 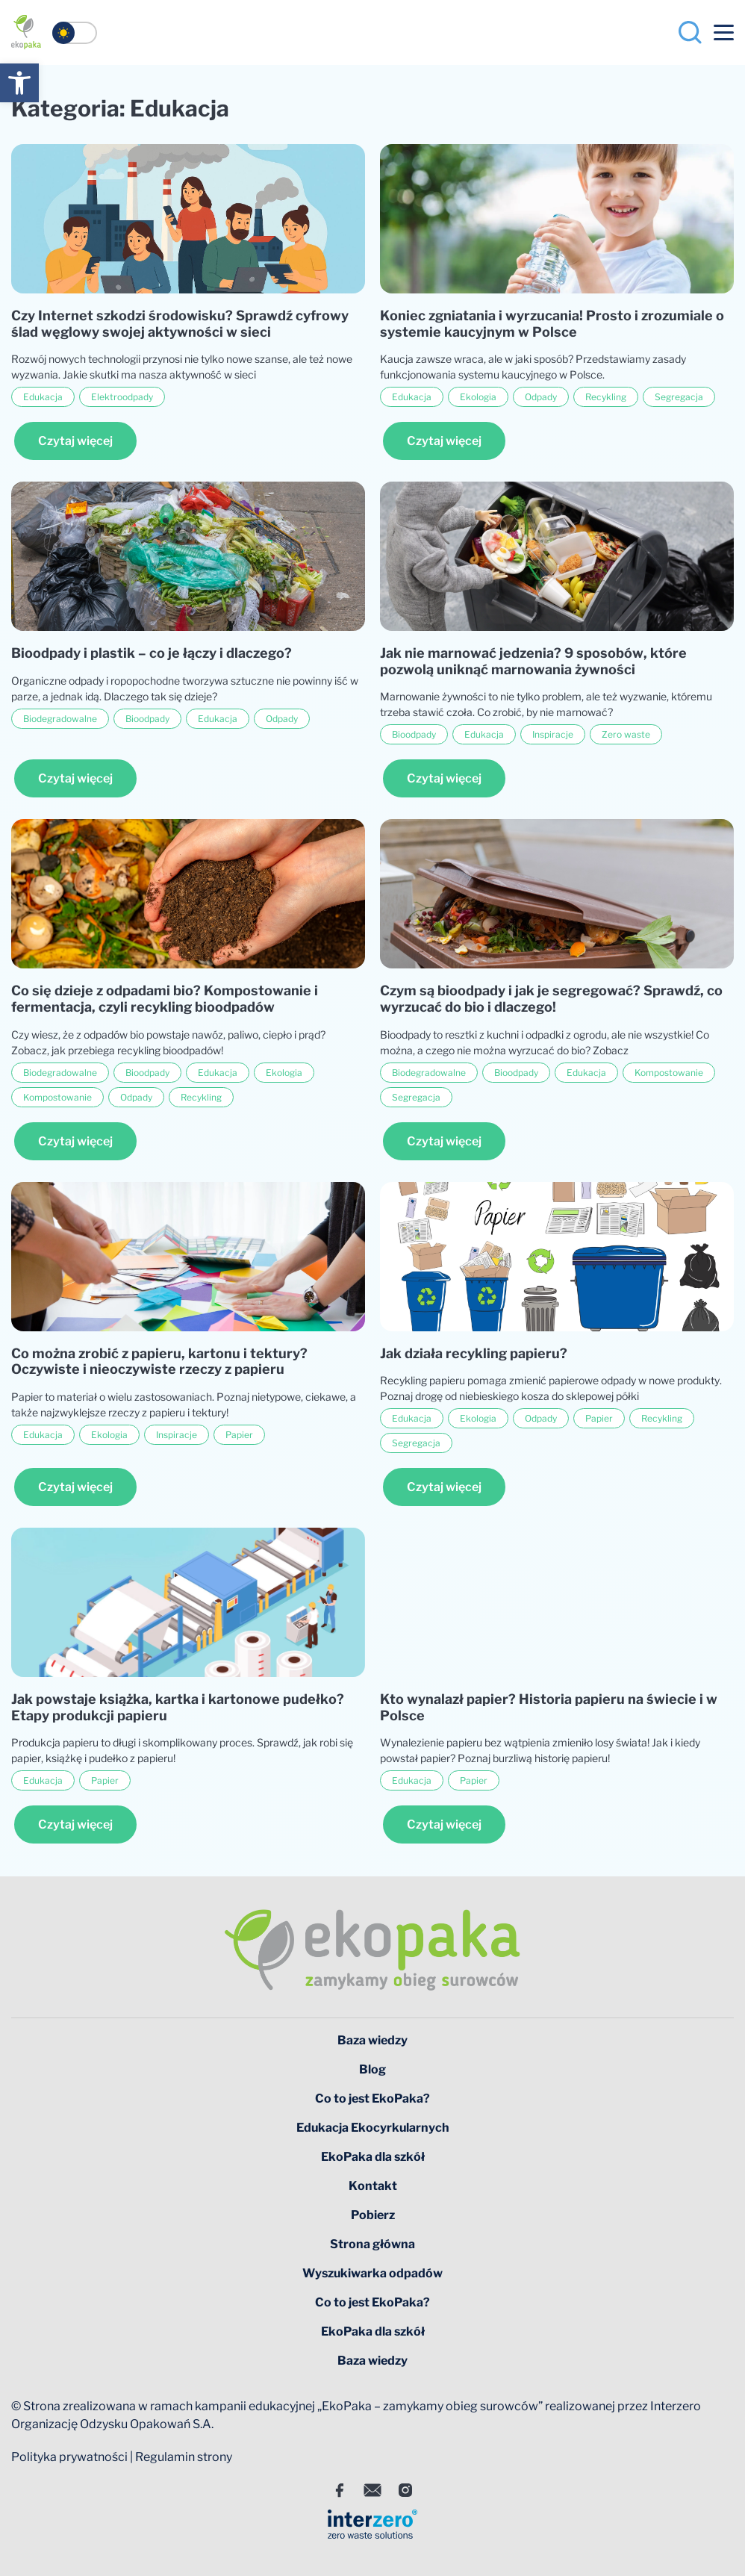 I want to click on EkoPaka dla szkół, so click(x=373, y=2157).